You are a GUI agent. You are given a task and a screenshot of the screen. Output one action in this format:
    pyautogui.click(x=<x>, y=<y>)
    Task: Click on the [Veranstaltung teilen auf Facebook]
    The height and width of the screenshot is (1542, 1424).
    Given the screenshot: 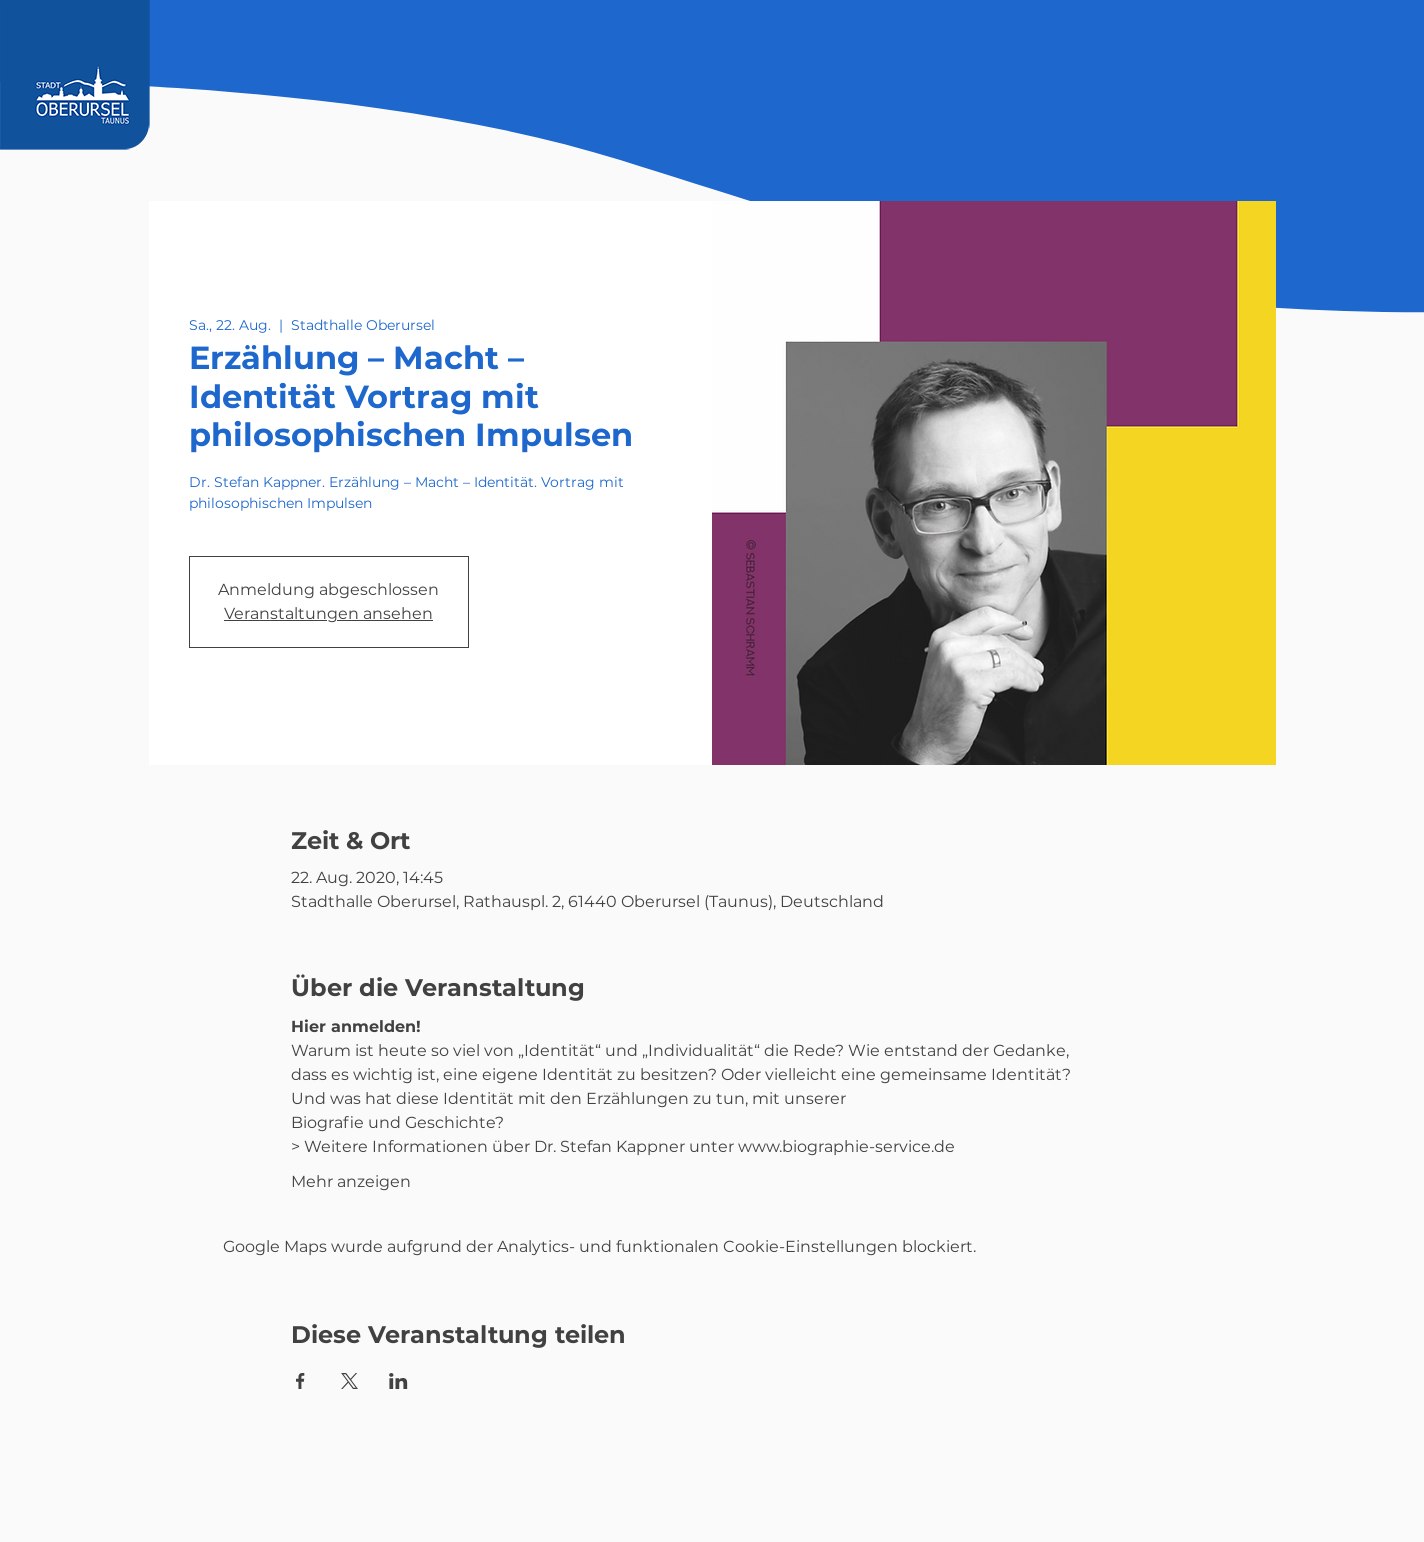 What is the action you would take?
    pyautogui.click(x=300, y=1381)
    